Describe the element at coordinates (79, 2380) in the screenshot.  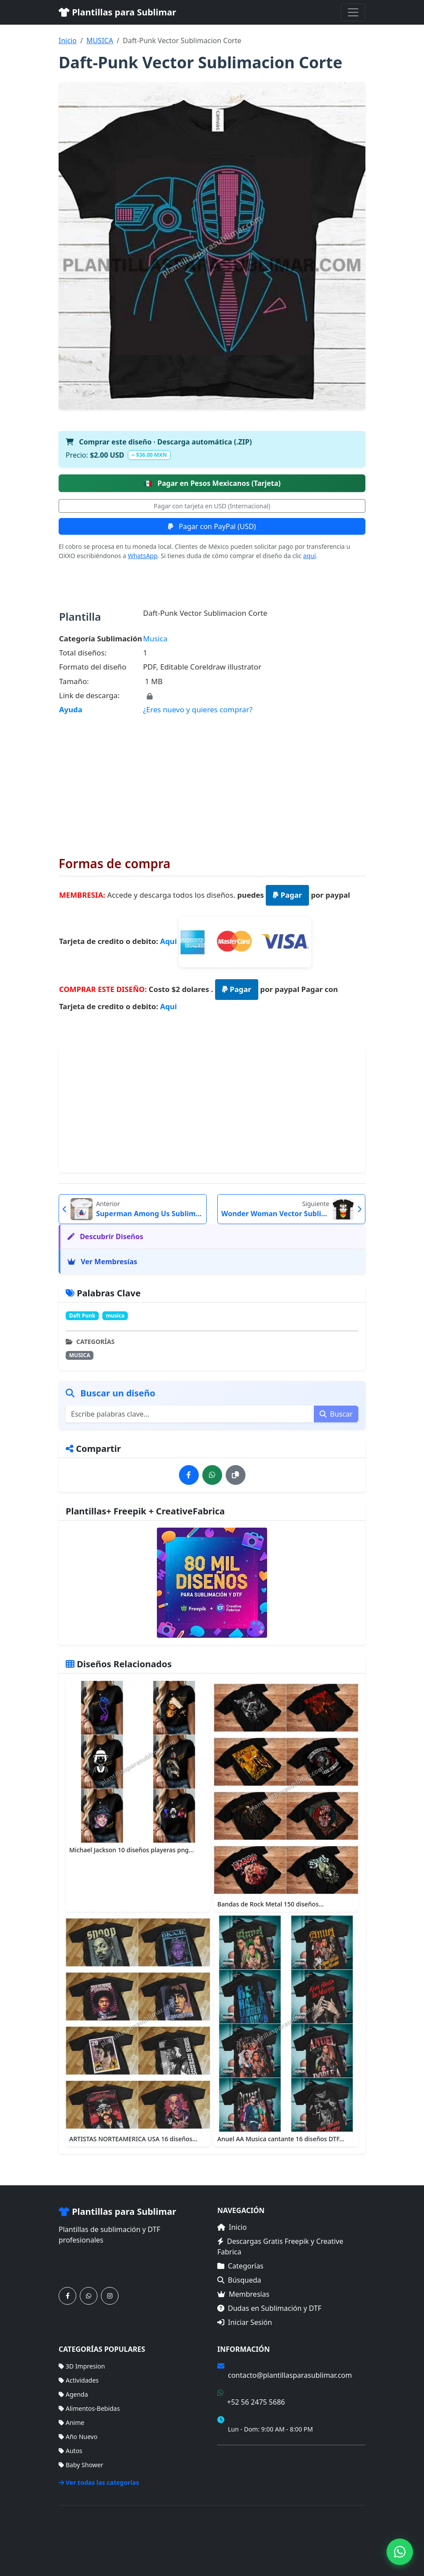
I see `Actividades` at that location.